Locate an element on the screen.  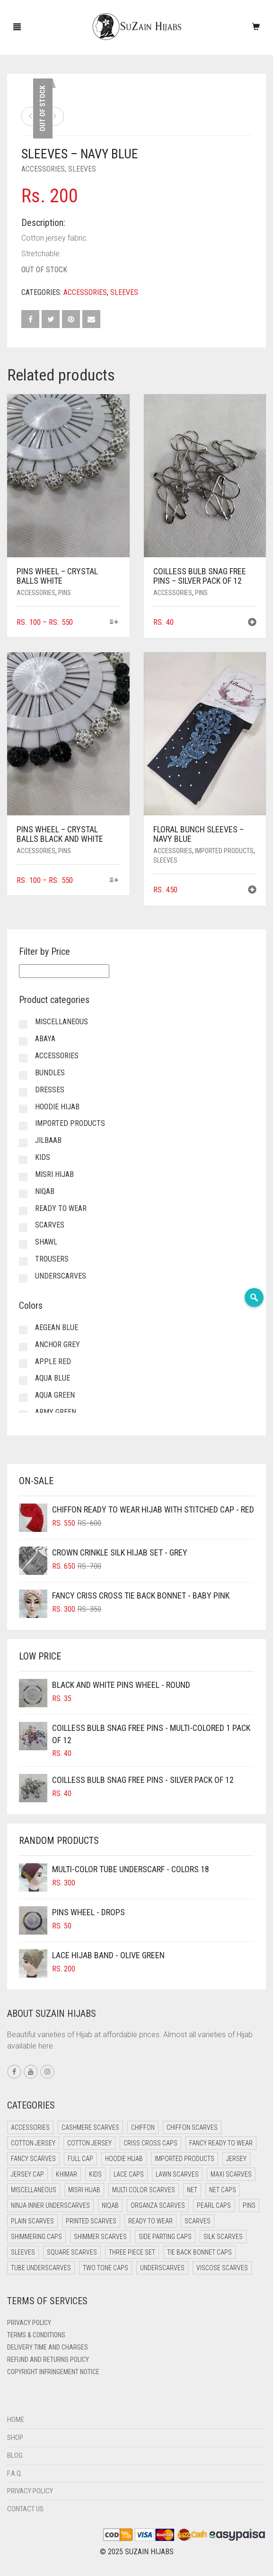
Cashmere Scarves [Cashmere Scarves (0 items)] is located at coordinates (90, 2127).